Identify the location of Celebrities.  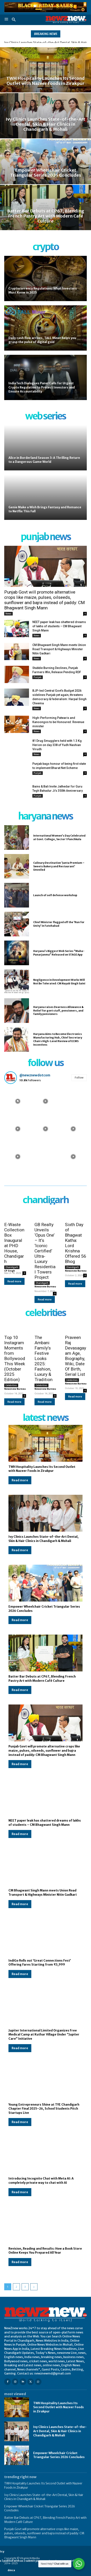
(11, 1385).